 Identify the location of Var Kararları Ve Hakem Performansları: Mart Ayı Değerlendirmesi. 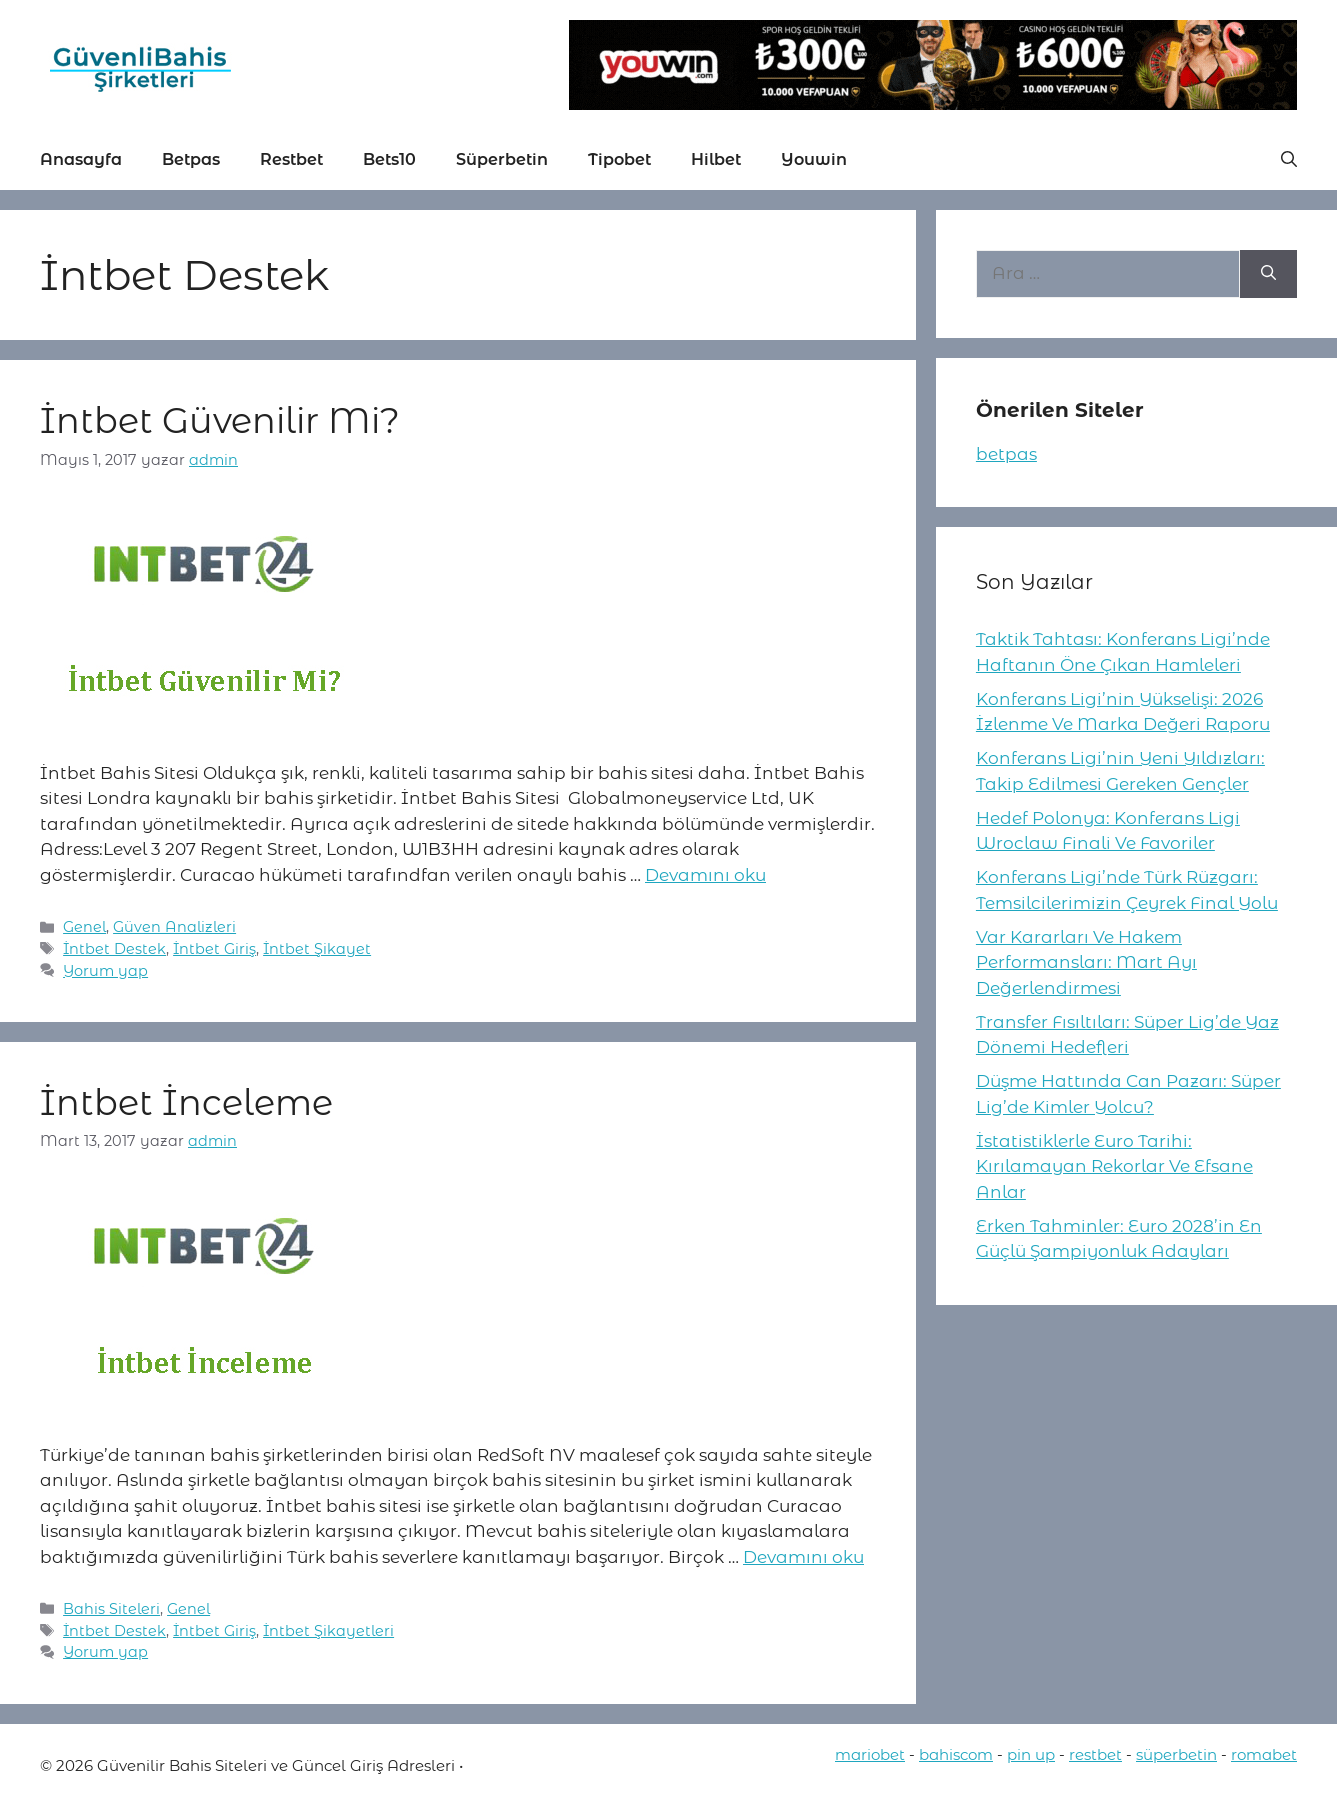
(1086, 962).